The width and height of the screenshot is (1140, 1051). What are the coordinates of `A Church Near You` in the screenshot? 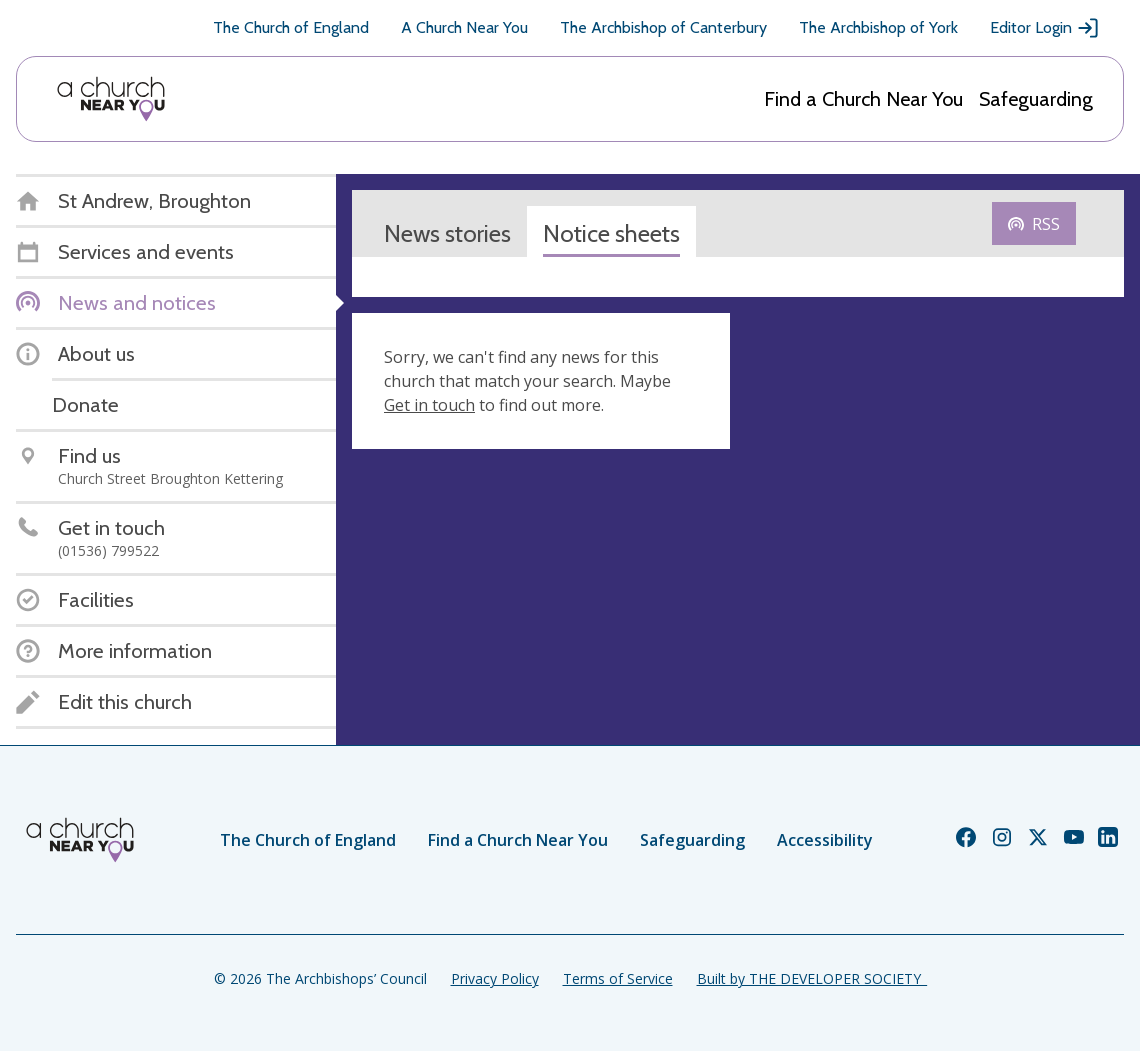 It's located at (464, 27).